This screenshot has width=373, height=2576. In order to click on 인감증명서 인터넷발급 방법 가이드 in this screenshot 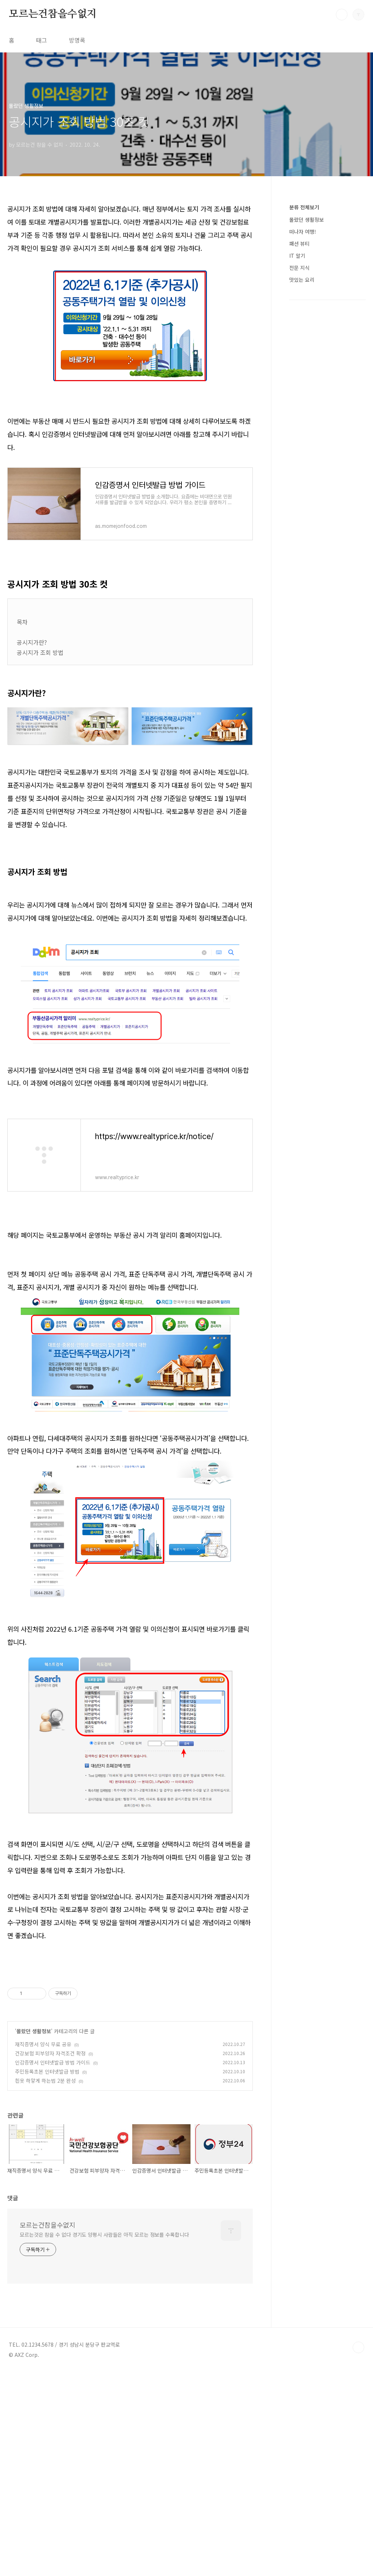, I will do `click(52, 2266)`.